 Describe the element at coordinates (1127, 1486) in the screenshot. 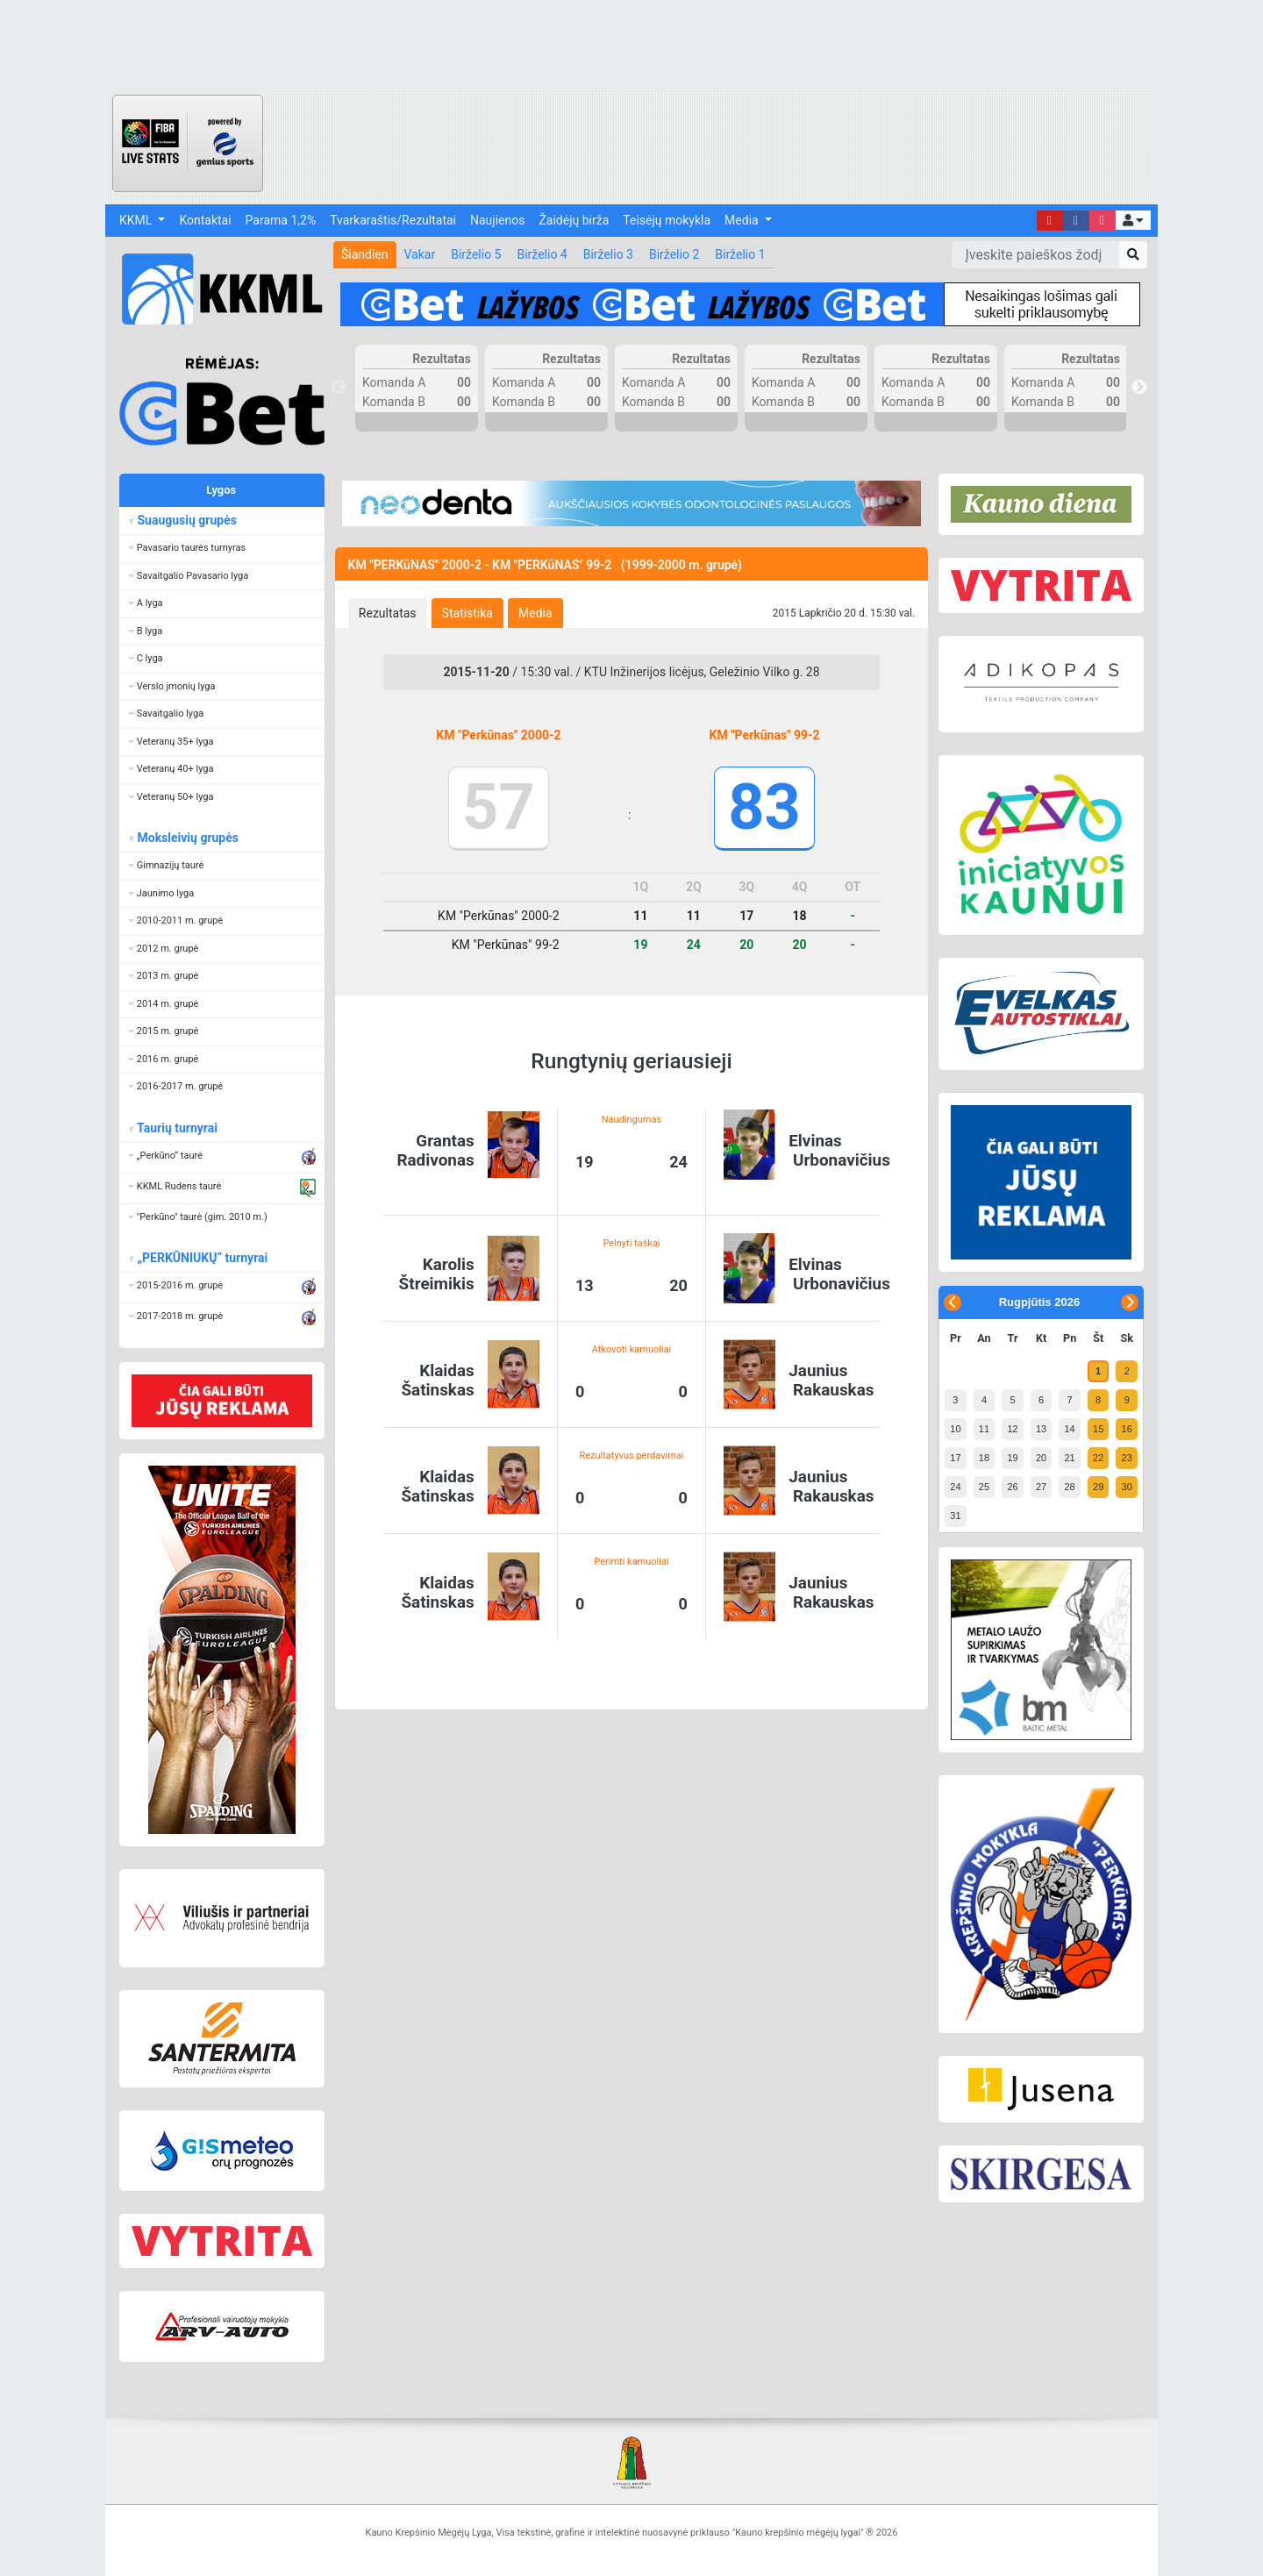

I see `30` at that location.